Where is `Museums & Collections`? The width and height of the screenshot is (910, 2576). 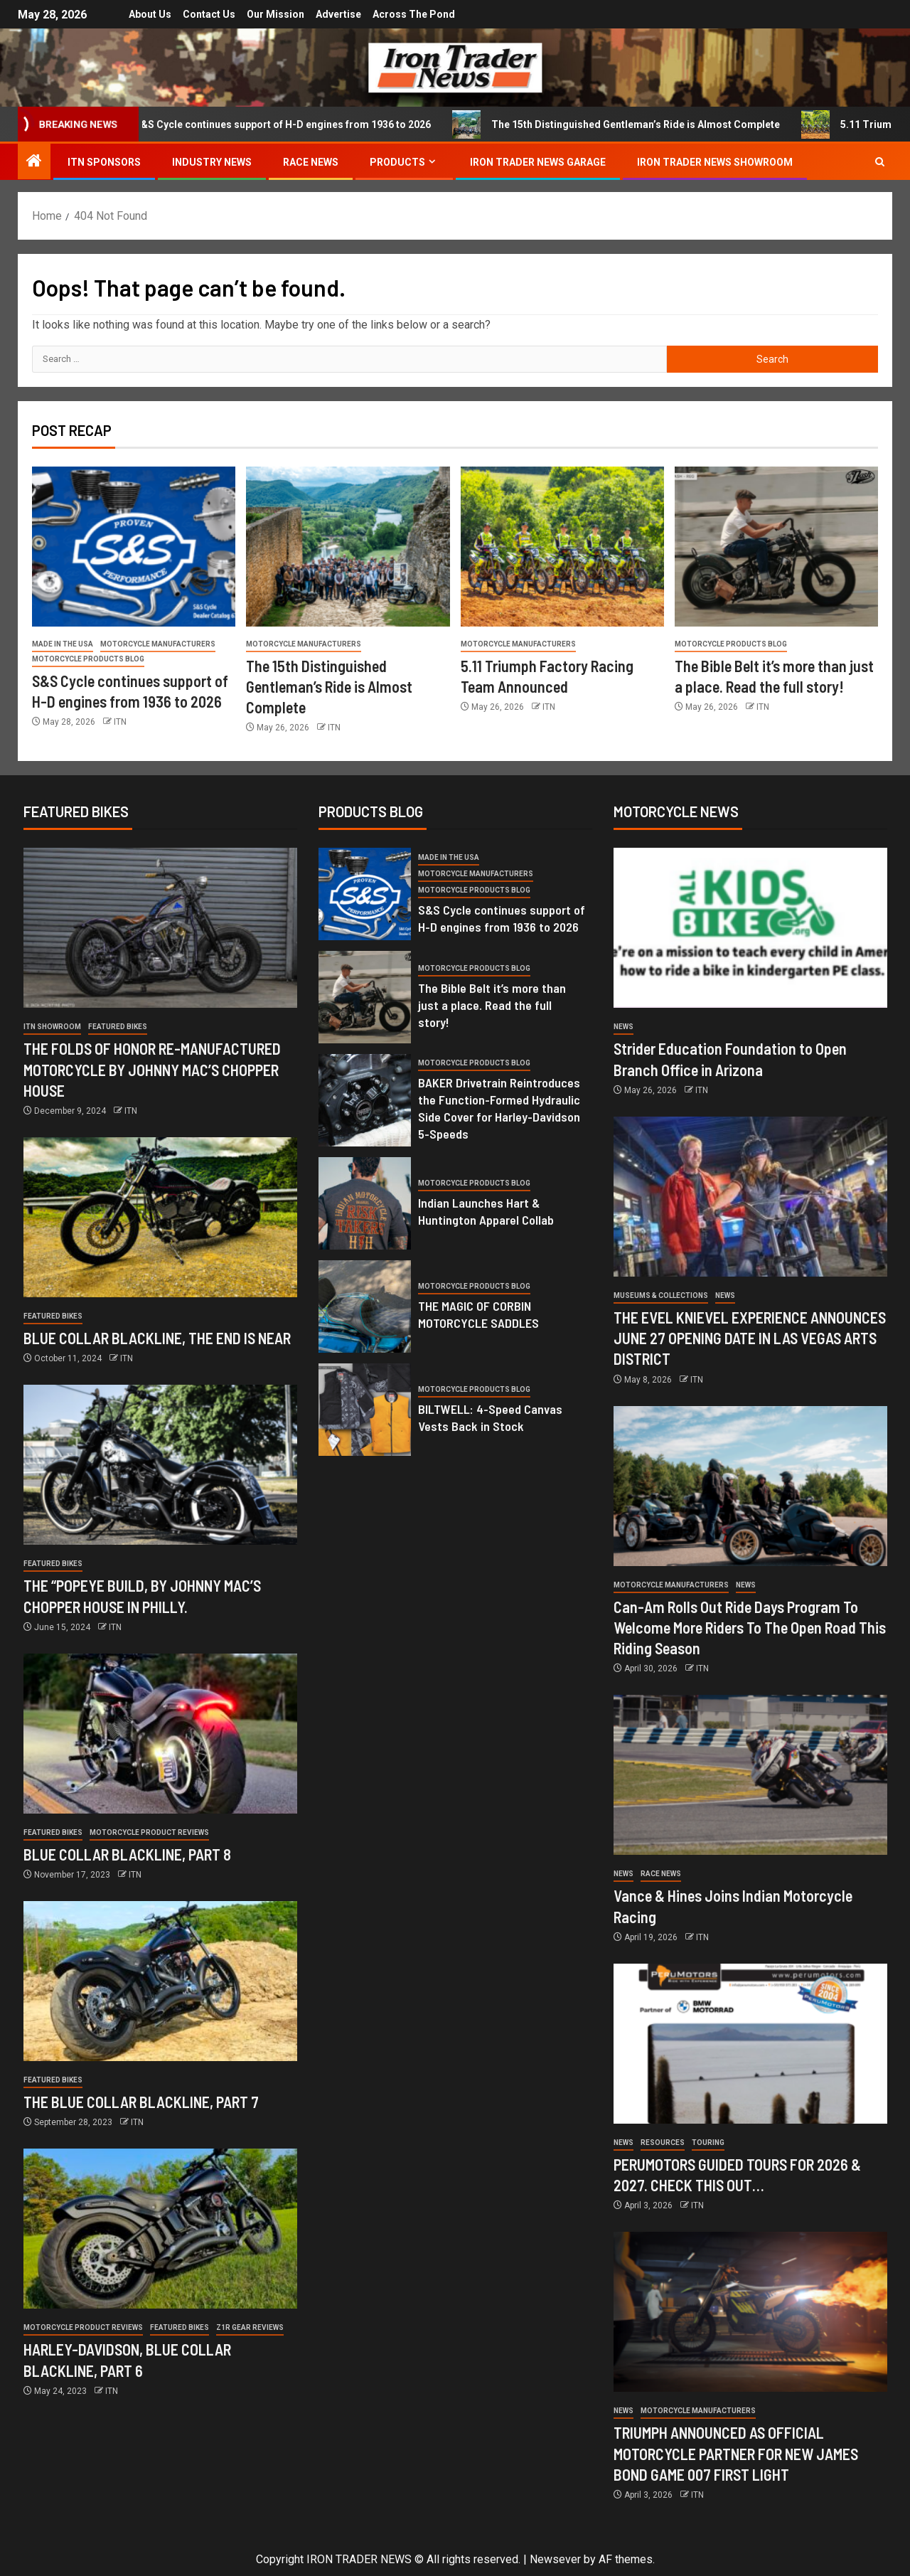 Museums & Collections is located at coordinates (661, 1295).